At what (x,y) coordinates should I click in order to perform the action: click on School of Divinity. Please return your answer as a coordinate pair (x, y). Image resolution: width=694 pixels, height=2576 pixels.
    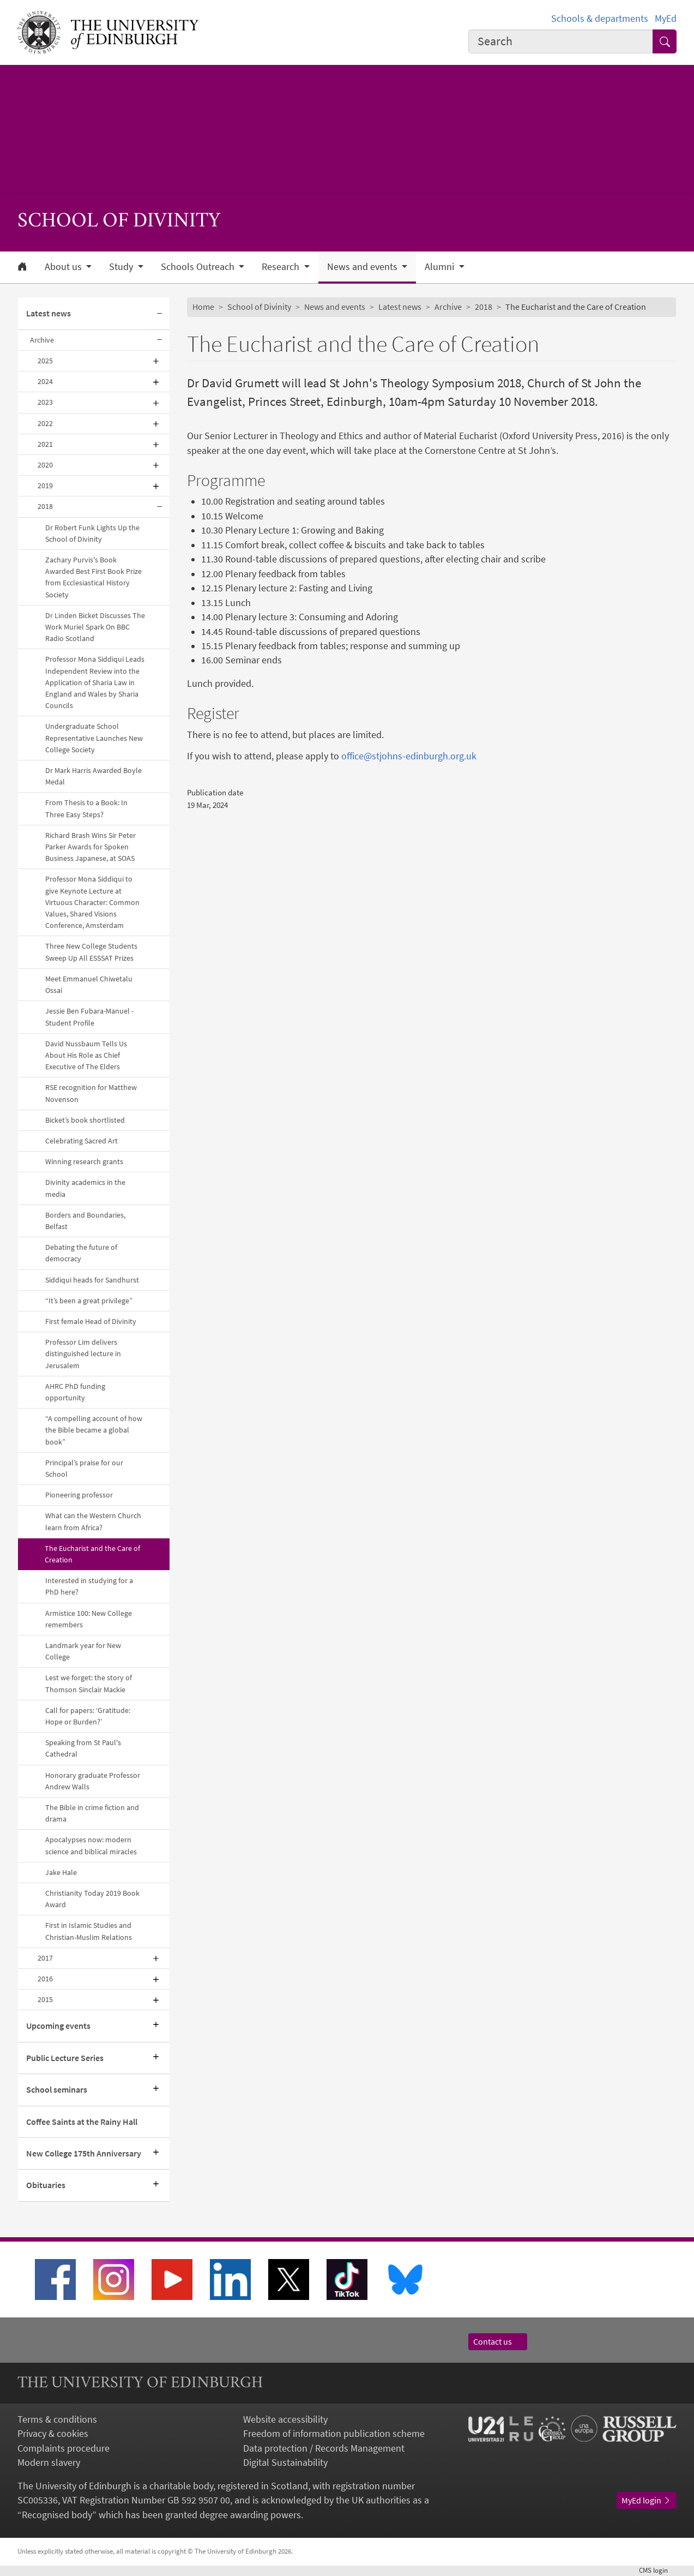
    Looking at the image, I should click on (259, 307).